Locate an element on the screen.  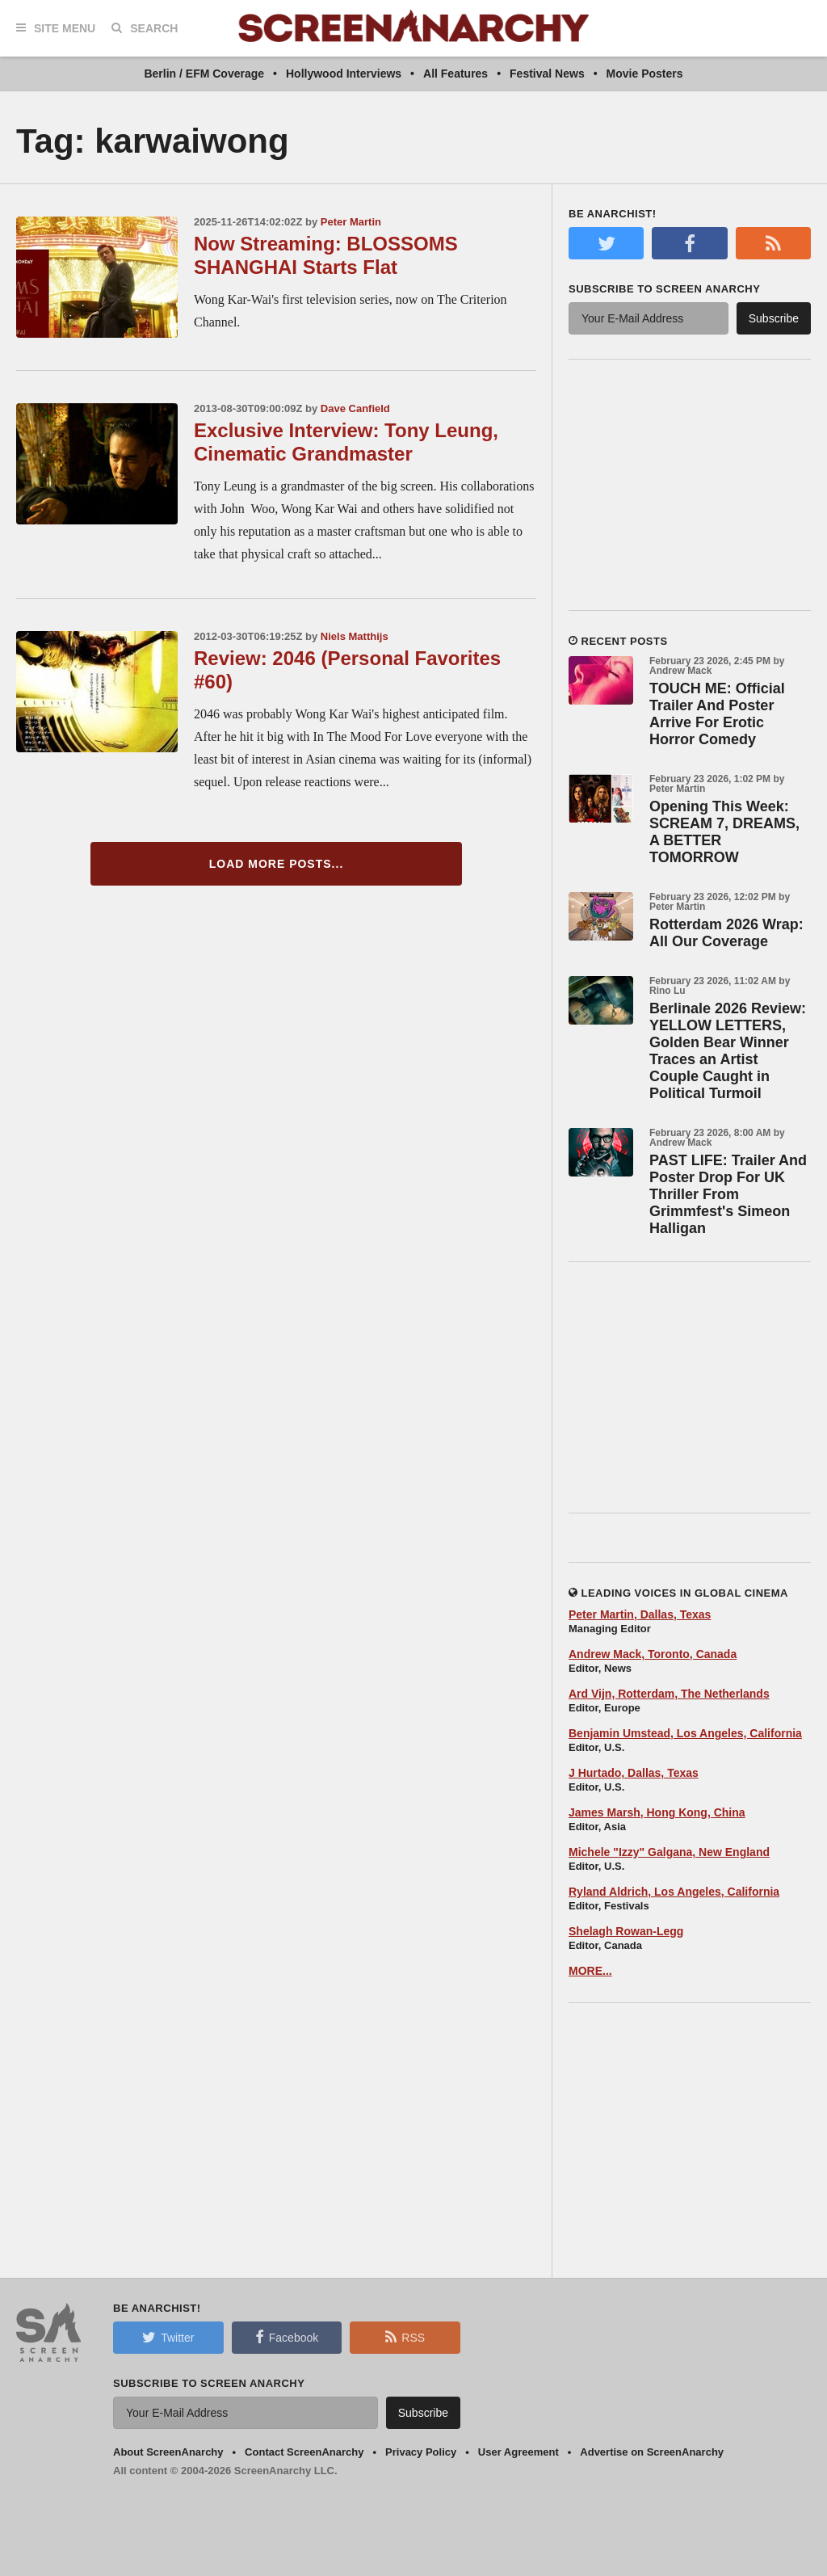
Niels Matthijs is located at coordinates (354, 636).